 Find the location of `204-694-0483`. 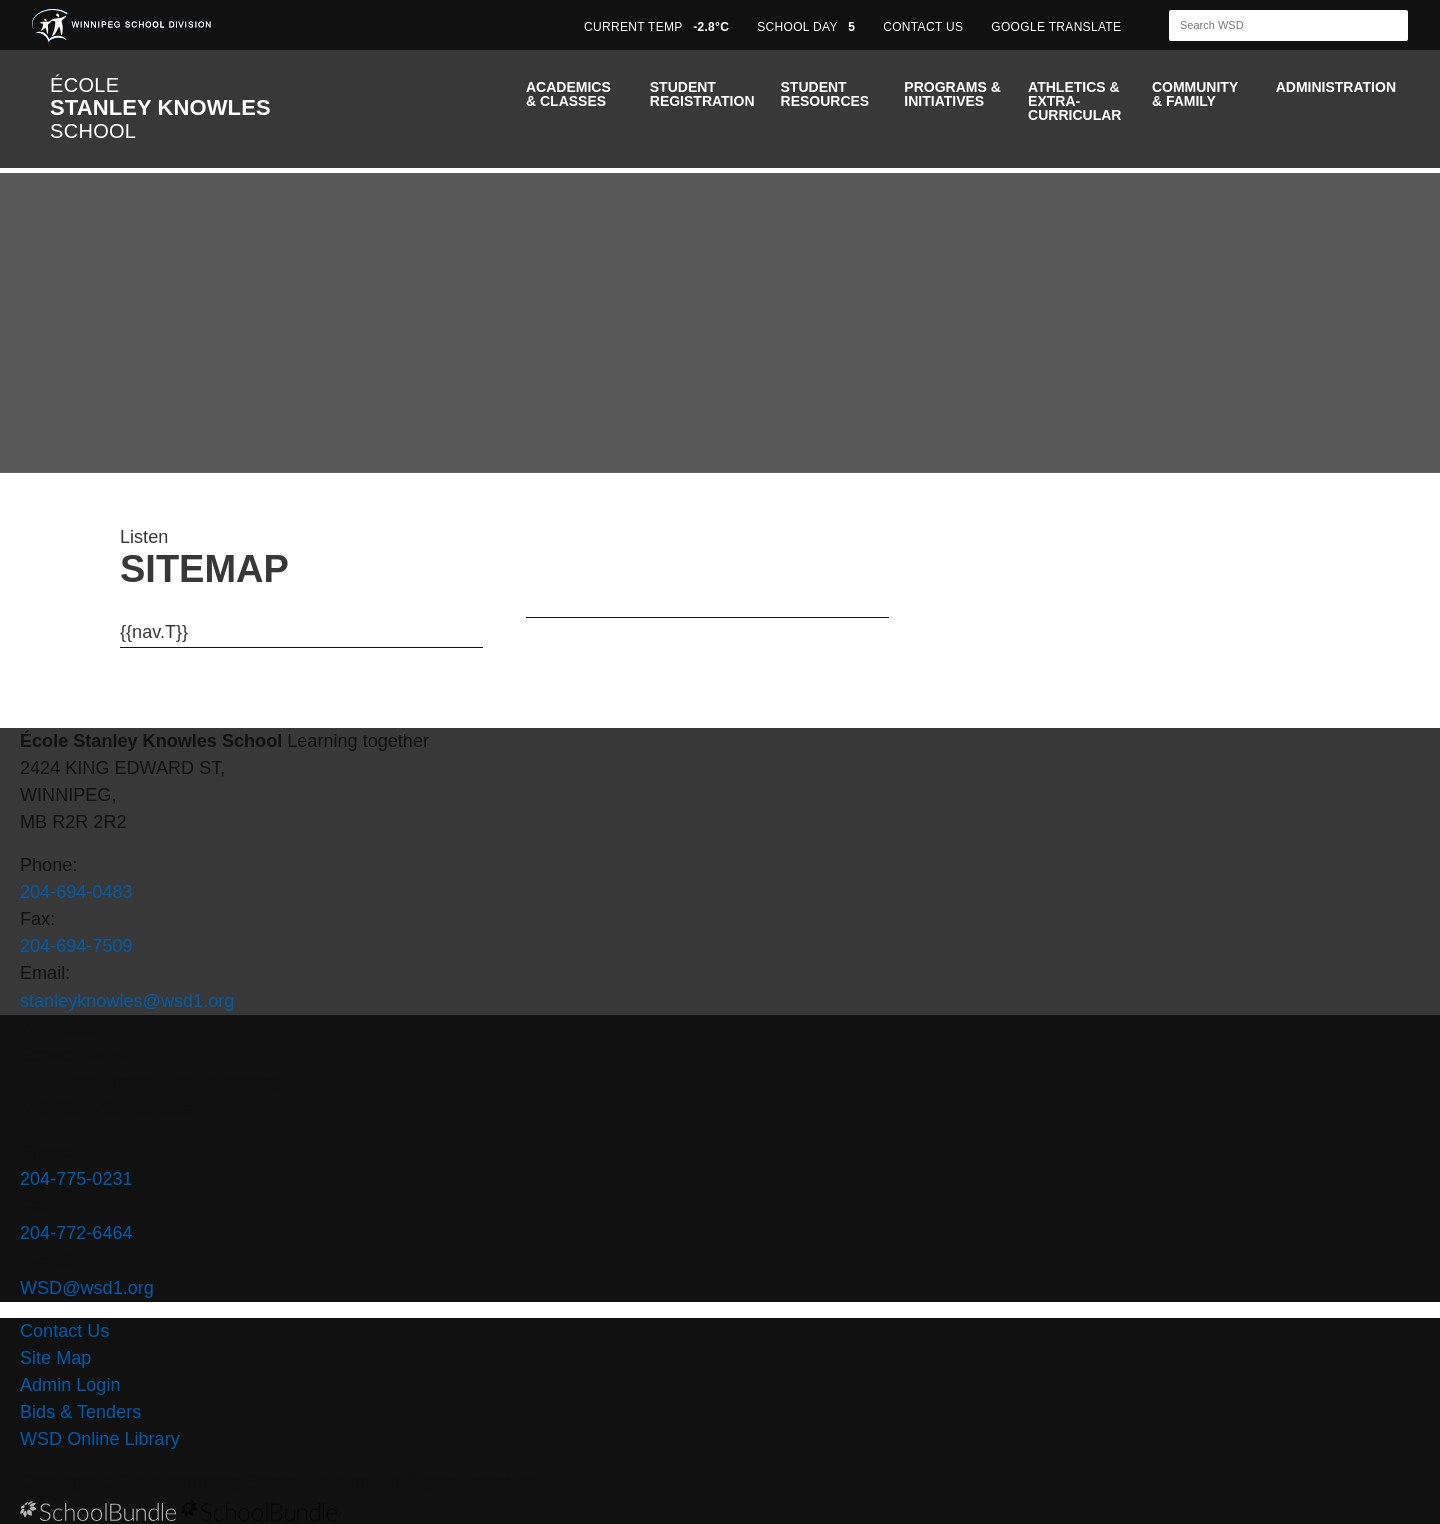

204-694-0483 is located at coordinates (76, 892).